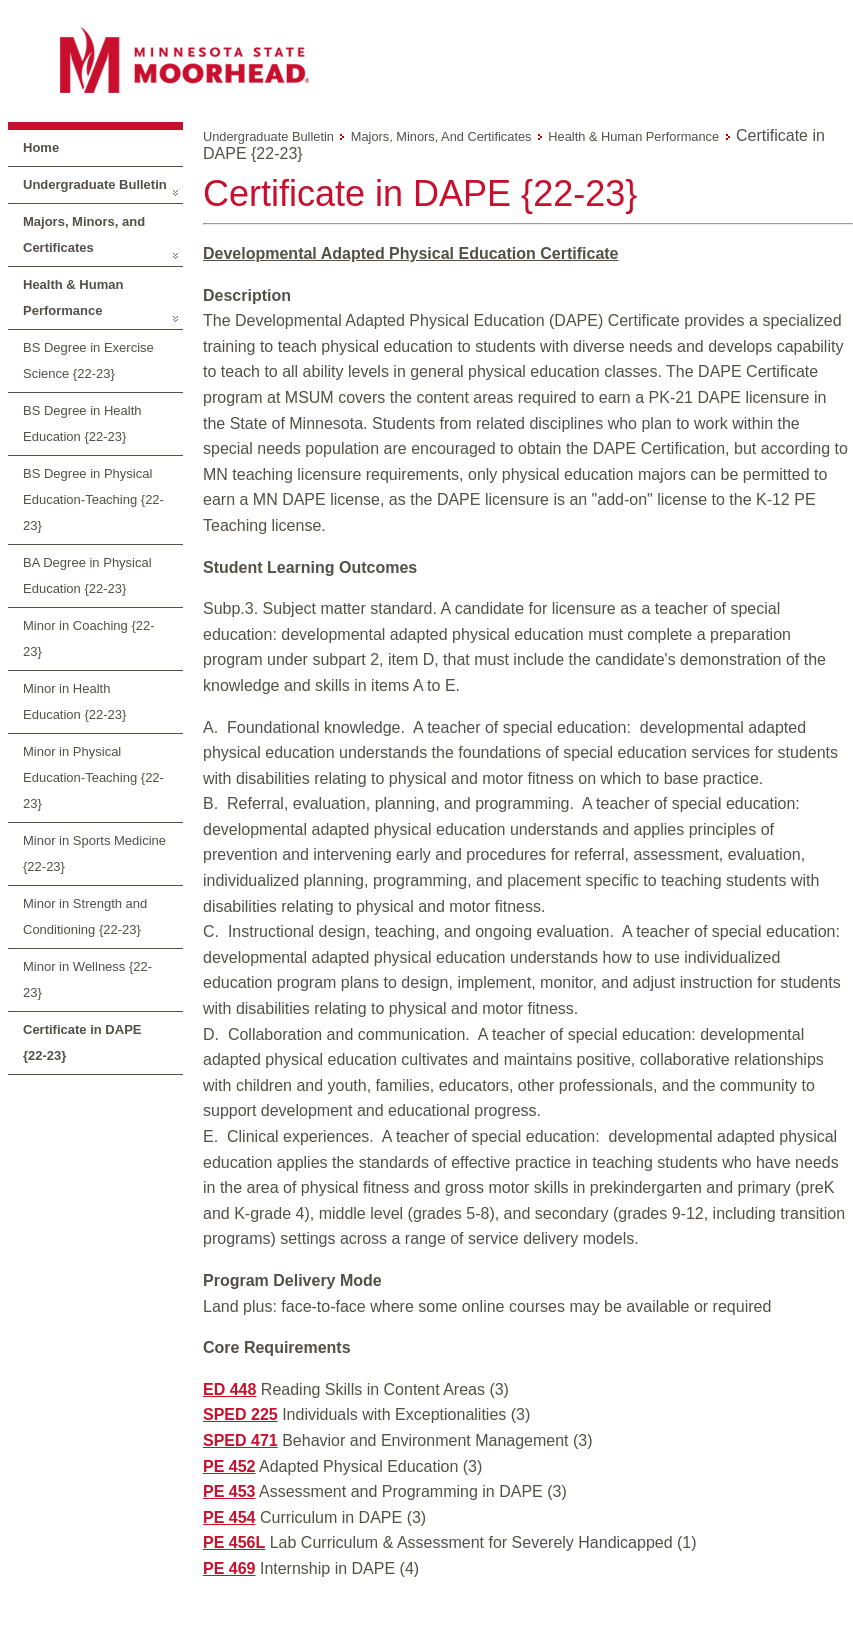  Describe the element at coordinates (229, 1568) in the screenshot. I see `PE 469` at that location.